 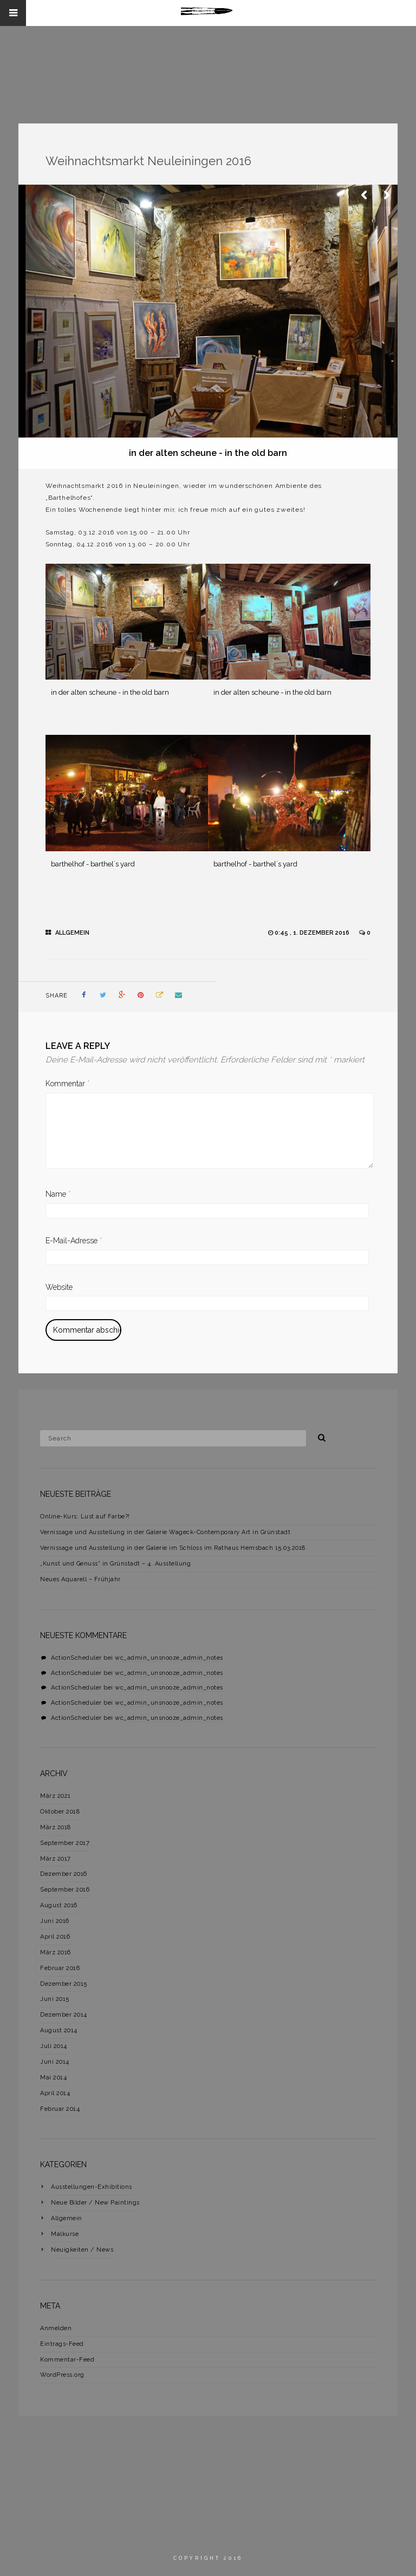 What do you see at coordinates (82, 2249) in the screenshot?
I see `Neuigkeiten / News` at bounding box center [82, 2249].